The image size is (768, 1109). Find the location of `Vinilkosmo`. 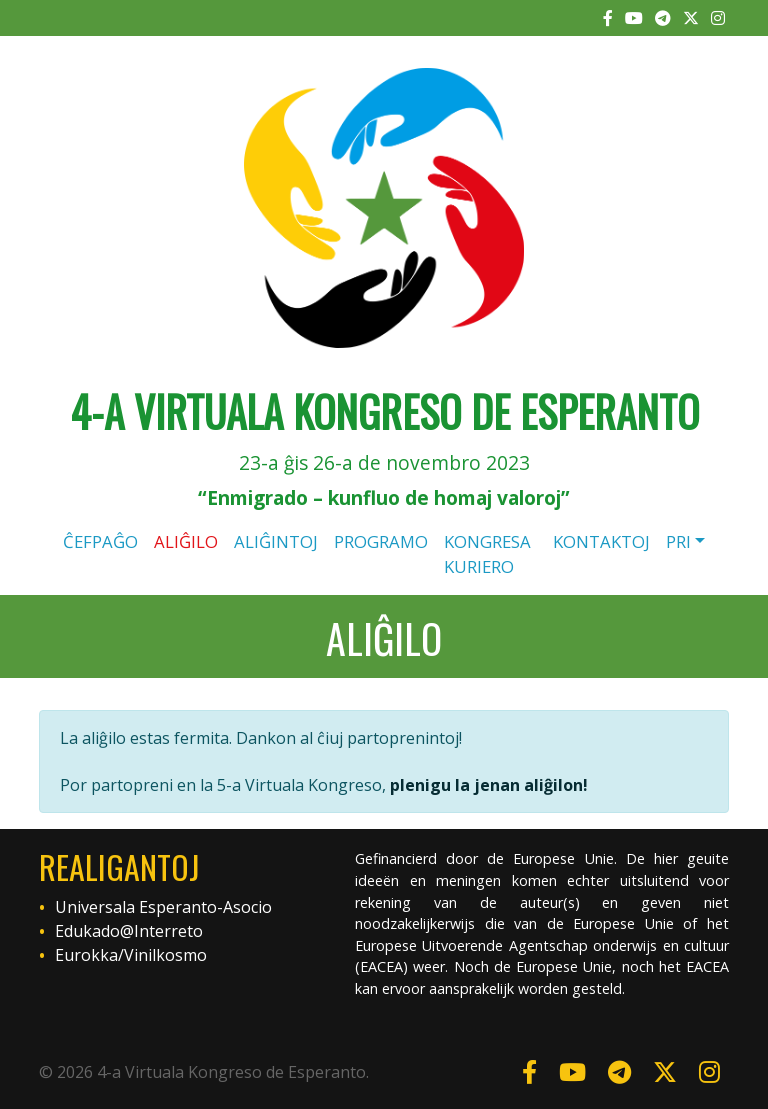

Vinilkosmo is located at coordinates (165, 955).